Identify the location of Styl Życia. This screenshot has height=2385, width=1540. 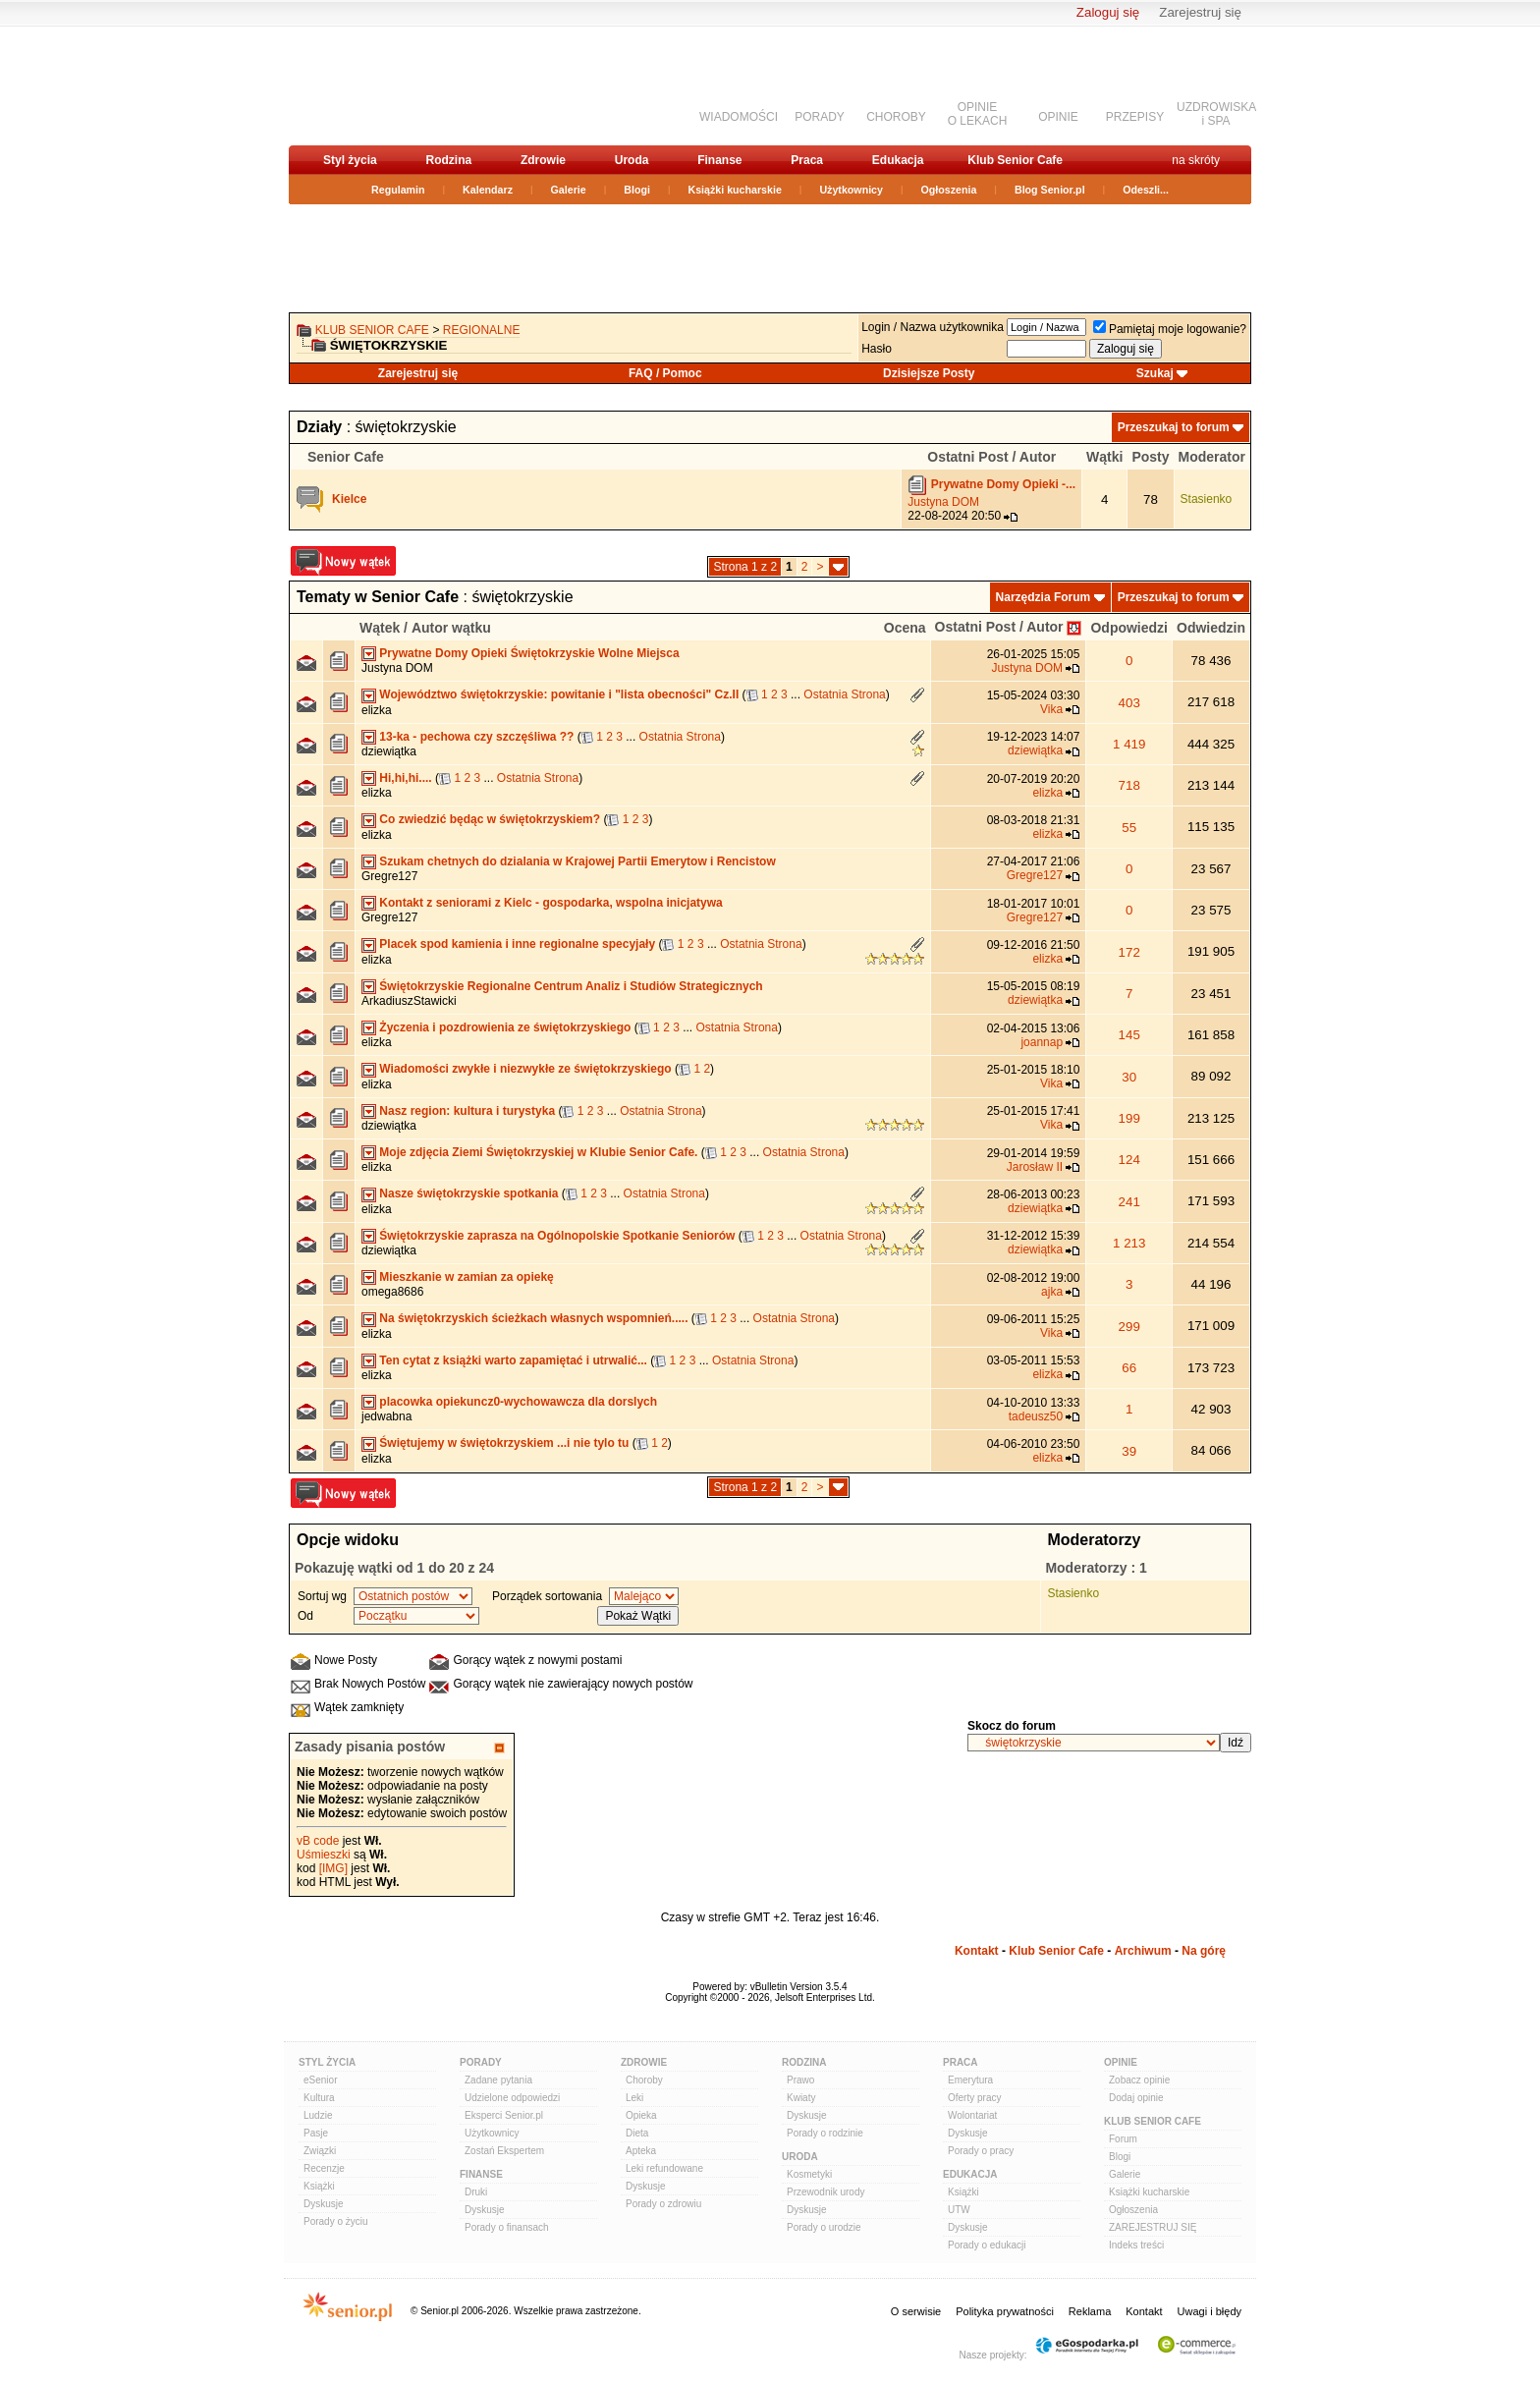
(327, 2062).